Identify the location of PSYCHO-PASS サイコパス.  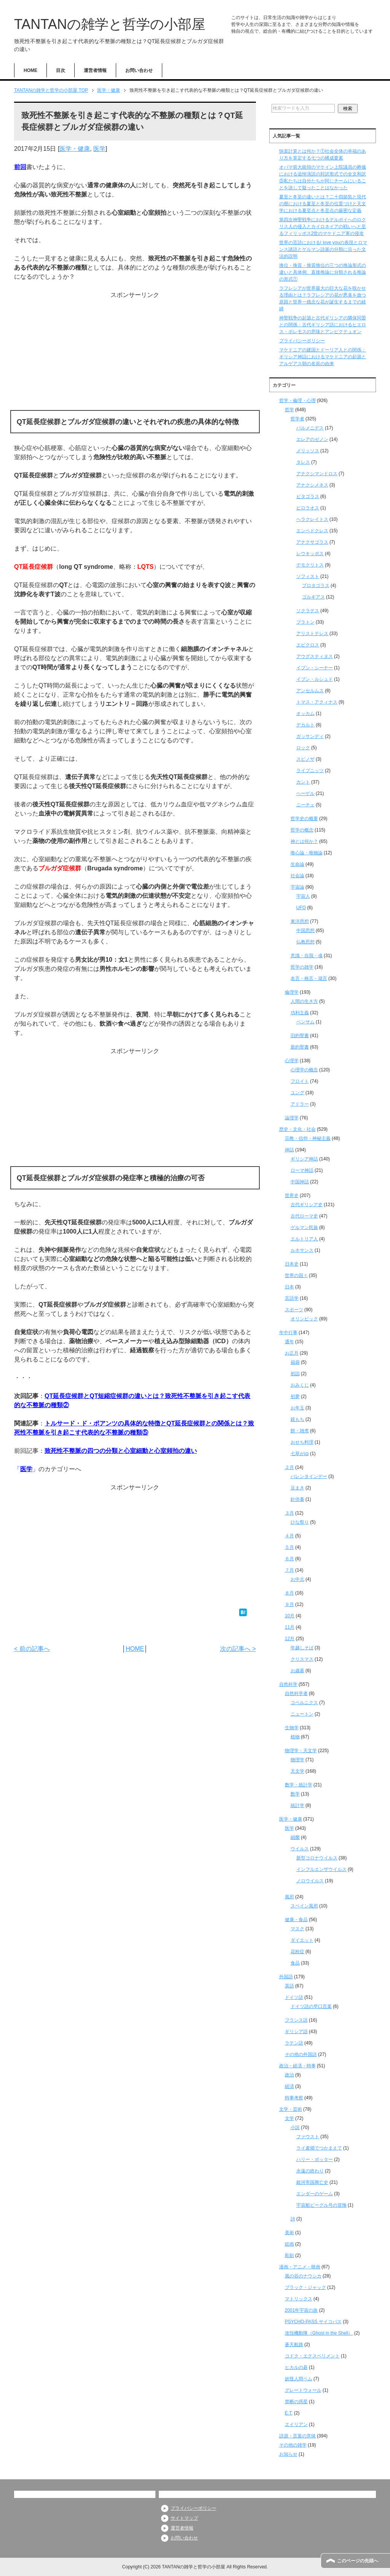
(313, 2321).